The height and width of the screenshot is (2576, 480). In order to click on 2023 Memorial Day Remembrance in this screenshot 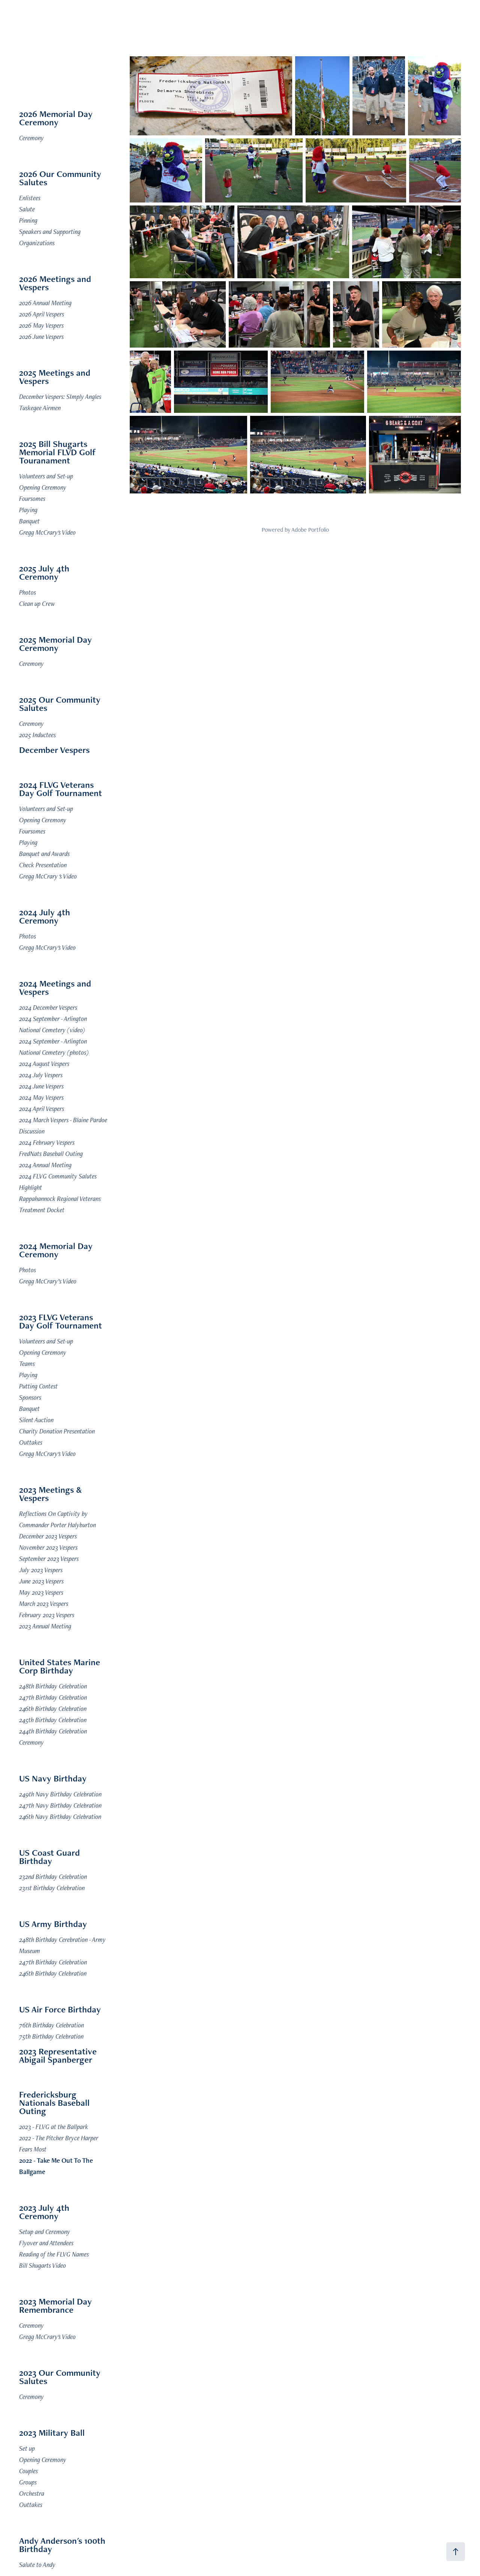, I will do `click(55, 2305)`.